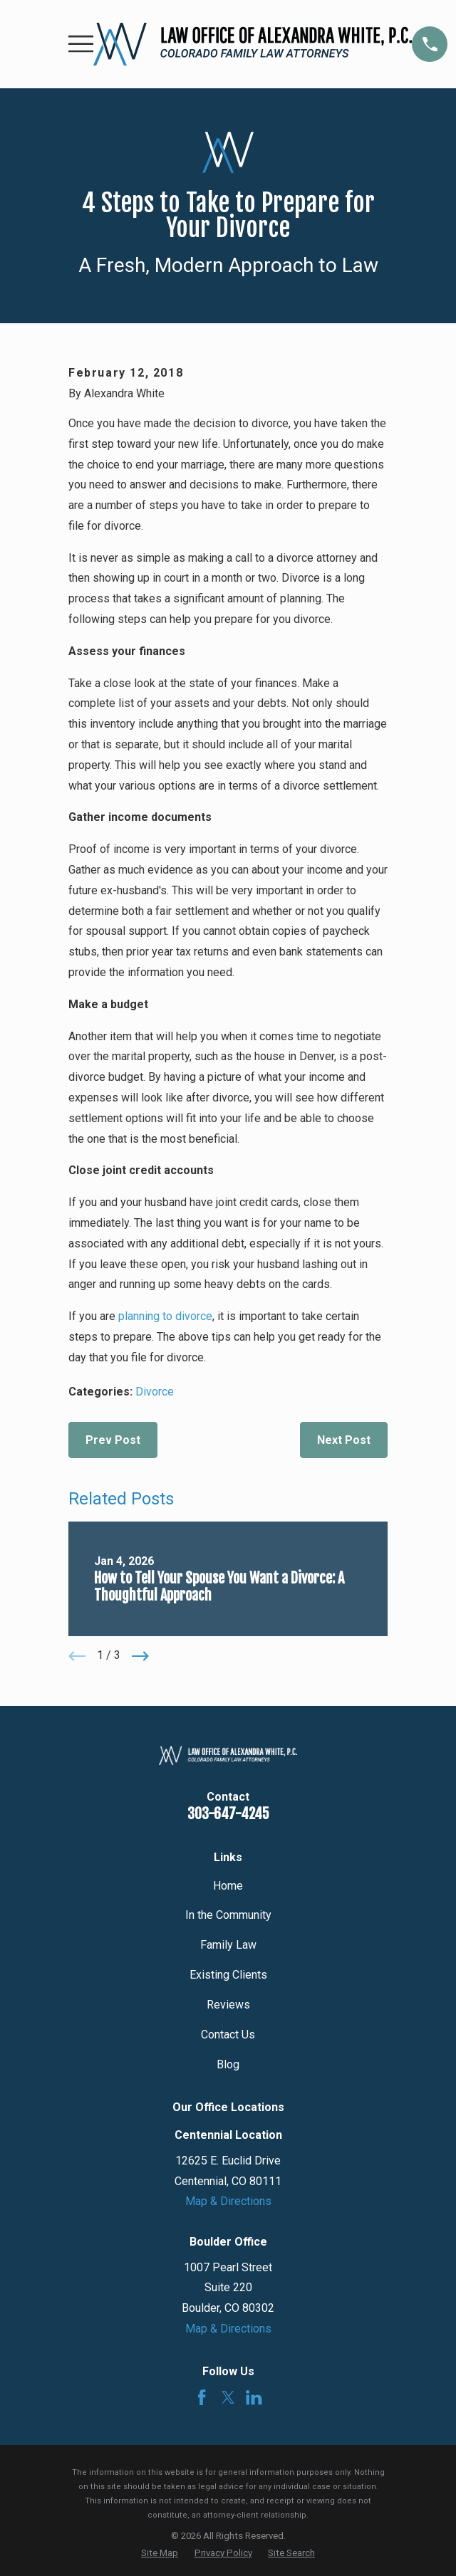 The height and width of the screenshot is (2576, 456). Describe the element at coordinates (154, 1391) in the screenshot. I see `Divorce` at that location.